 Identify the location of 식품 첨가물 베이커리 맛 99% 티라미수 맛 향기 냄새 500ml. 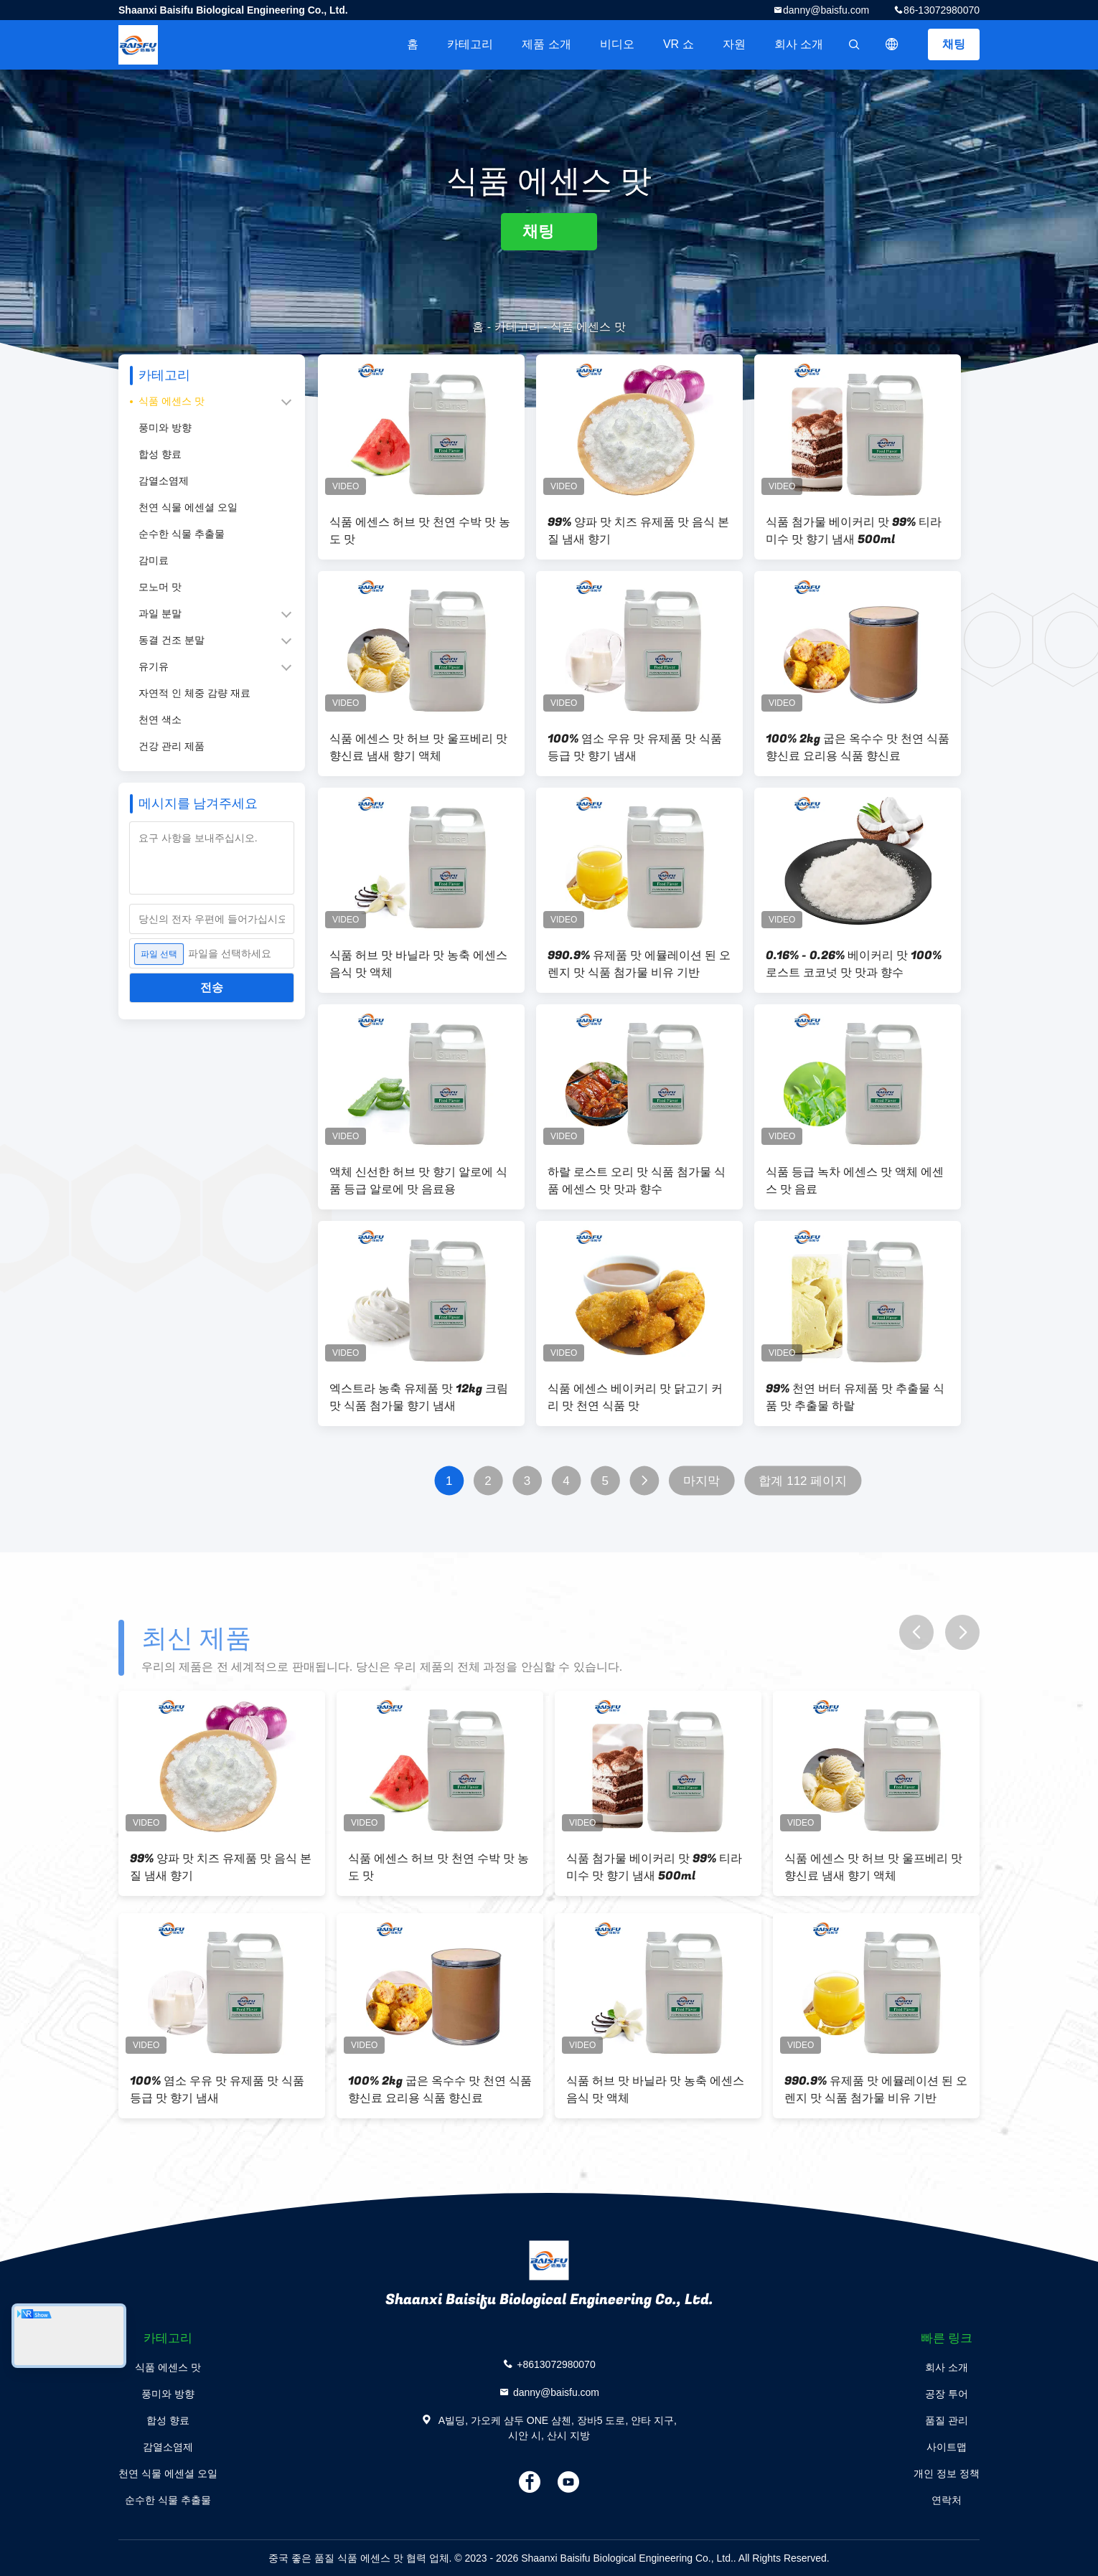
(854, 531).